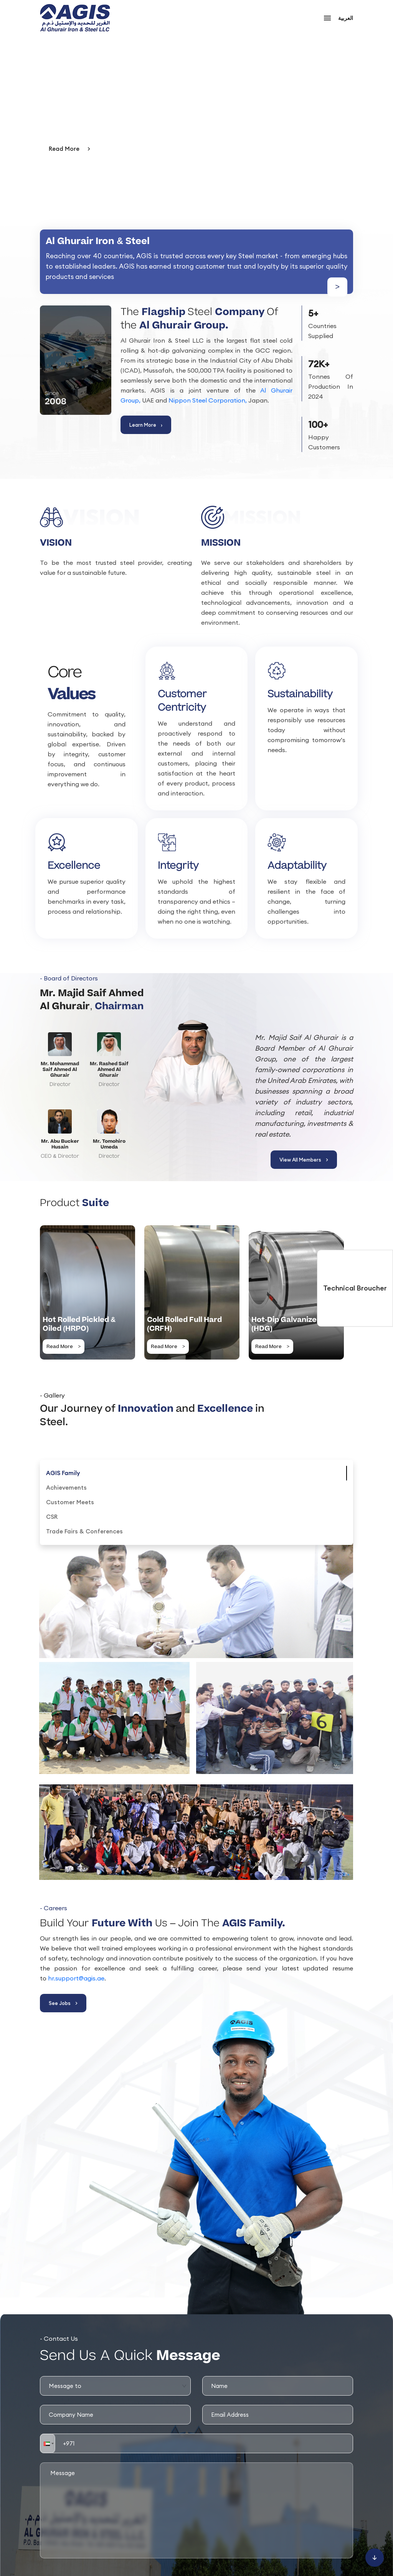 Image resolution: width=393 pixels, height=2576 pixels. Describe the element at coordinates (63, 1473) in the screenshot. I see `[tab]` at that location.